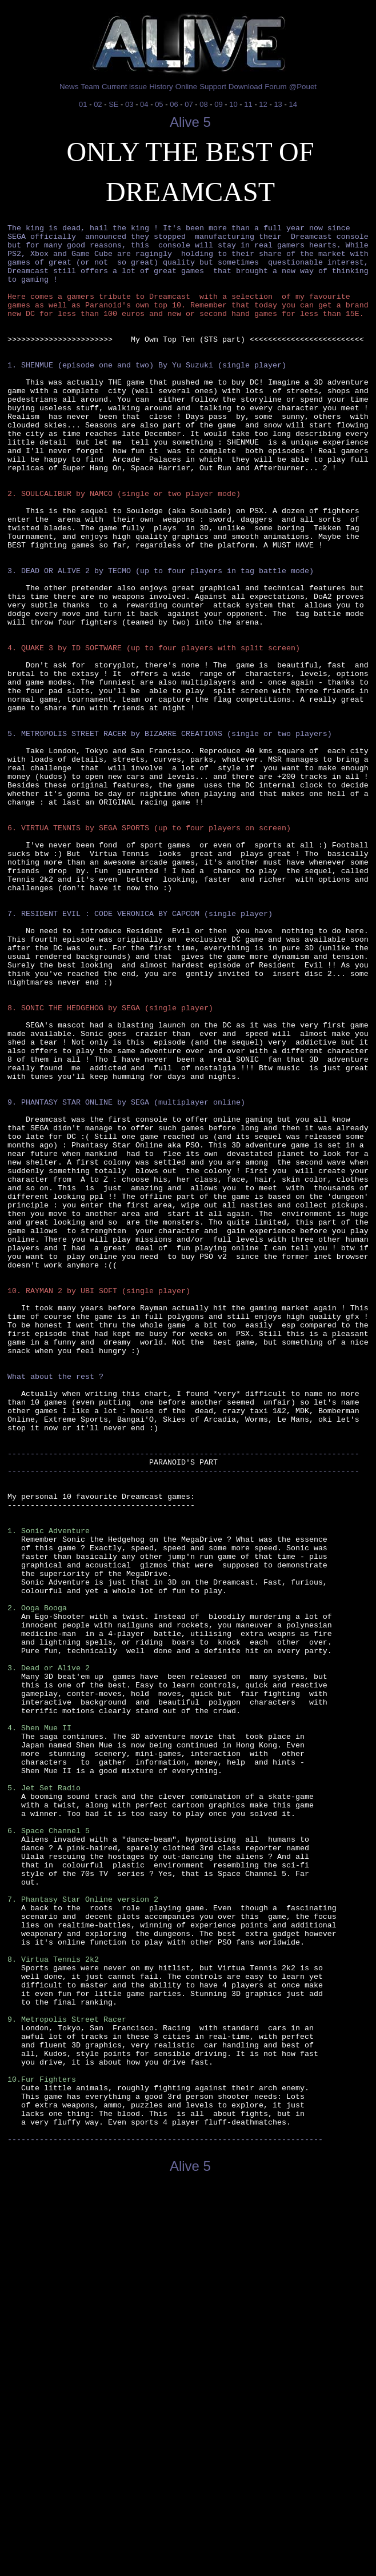 This screenshot has height=2576, width=376. Describe the element at coordinates (245, 86) in the screenshot. I see `Download` at that location.